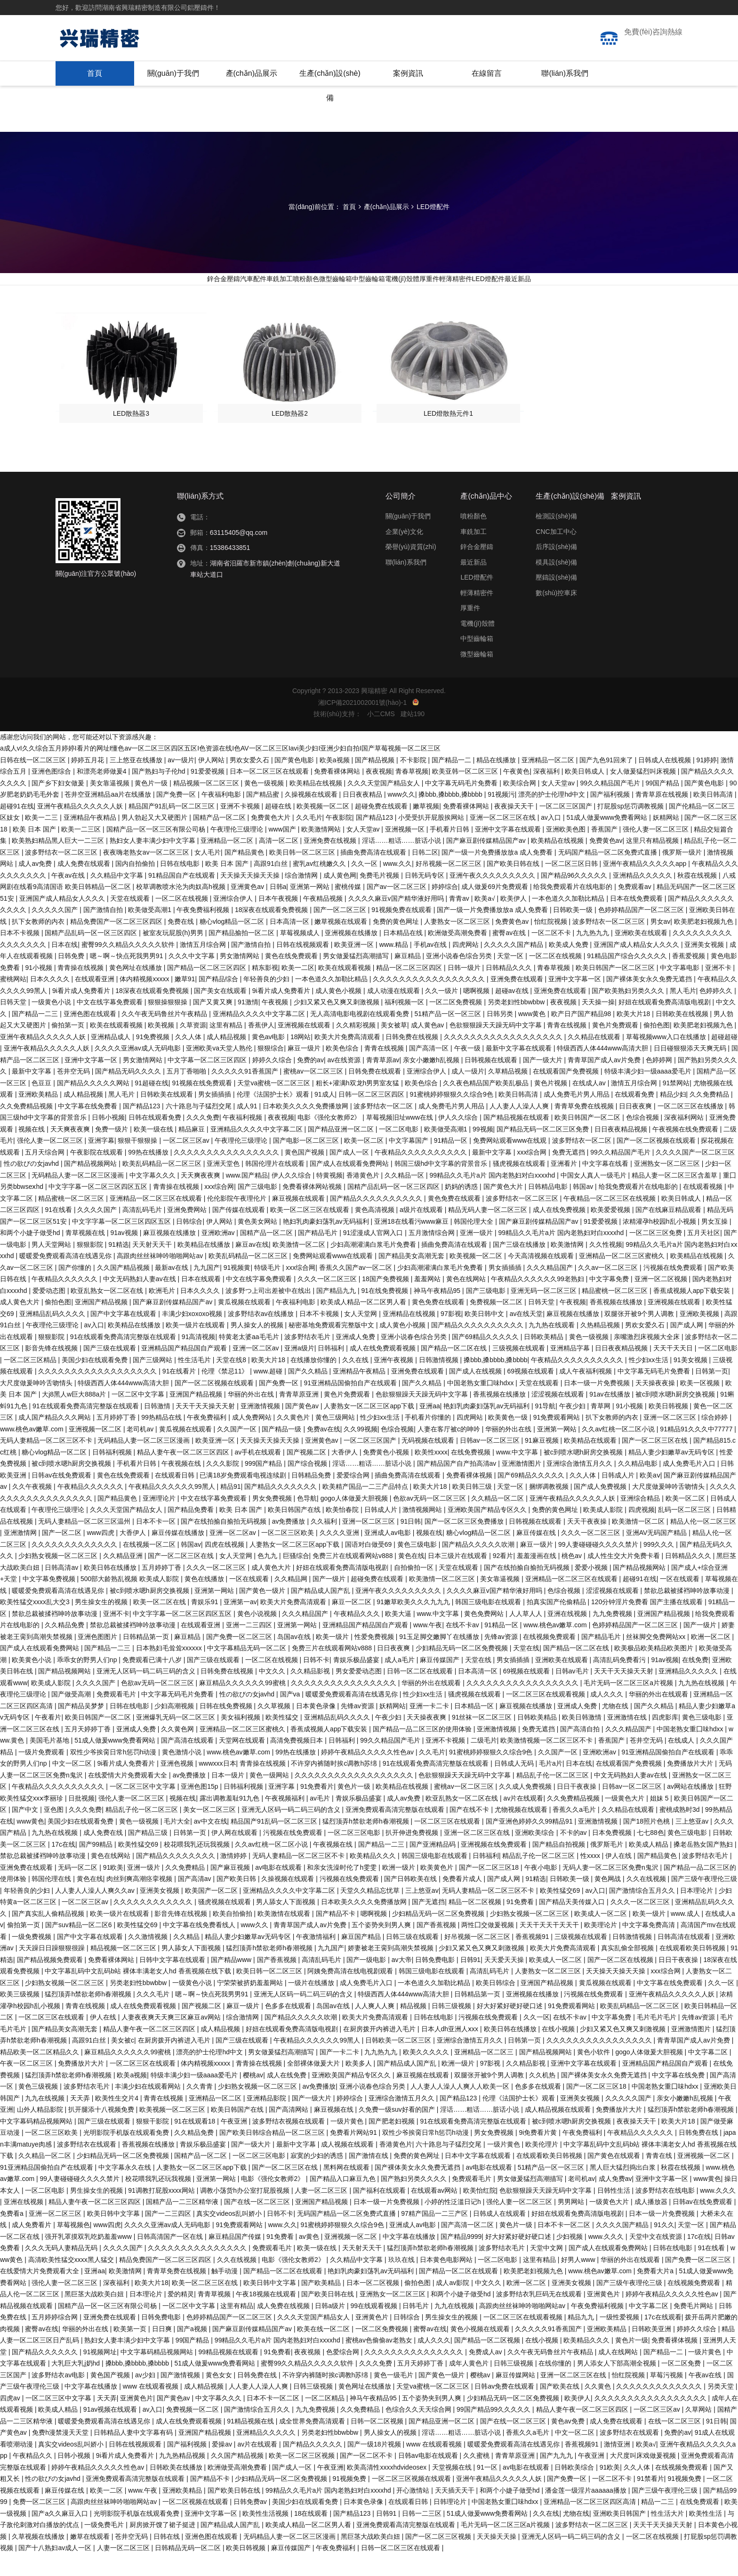 The image size is (738, 2576). What do you see at coordinates (623, 2247) in the screenshot?
I see `久久久久国产精品` at bounding box center [623, 2247].